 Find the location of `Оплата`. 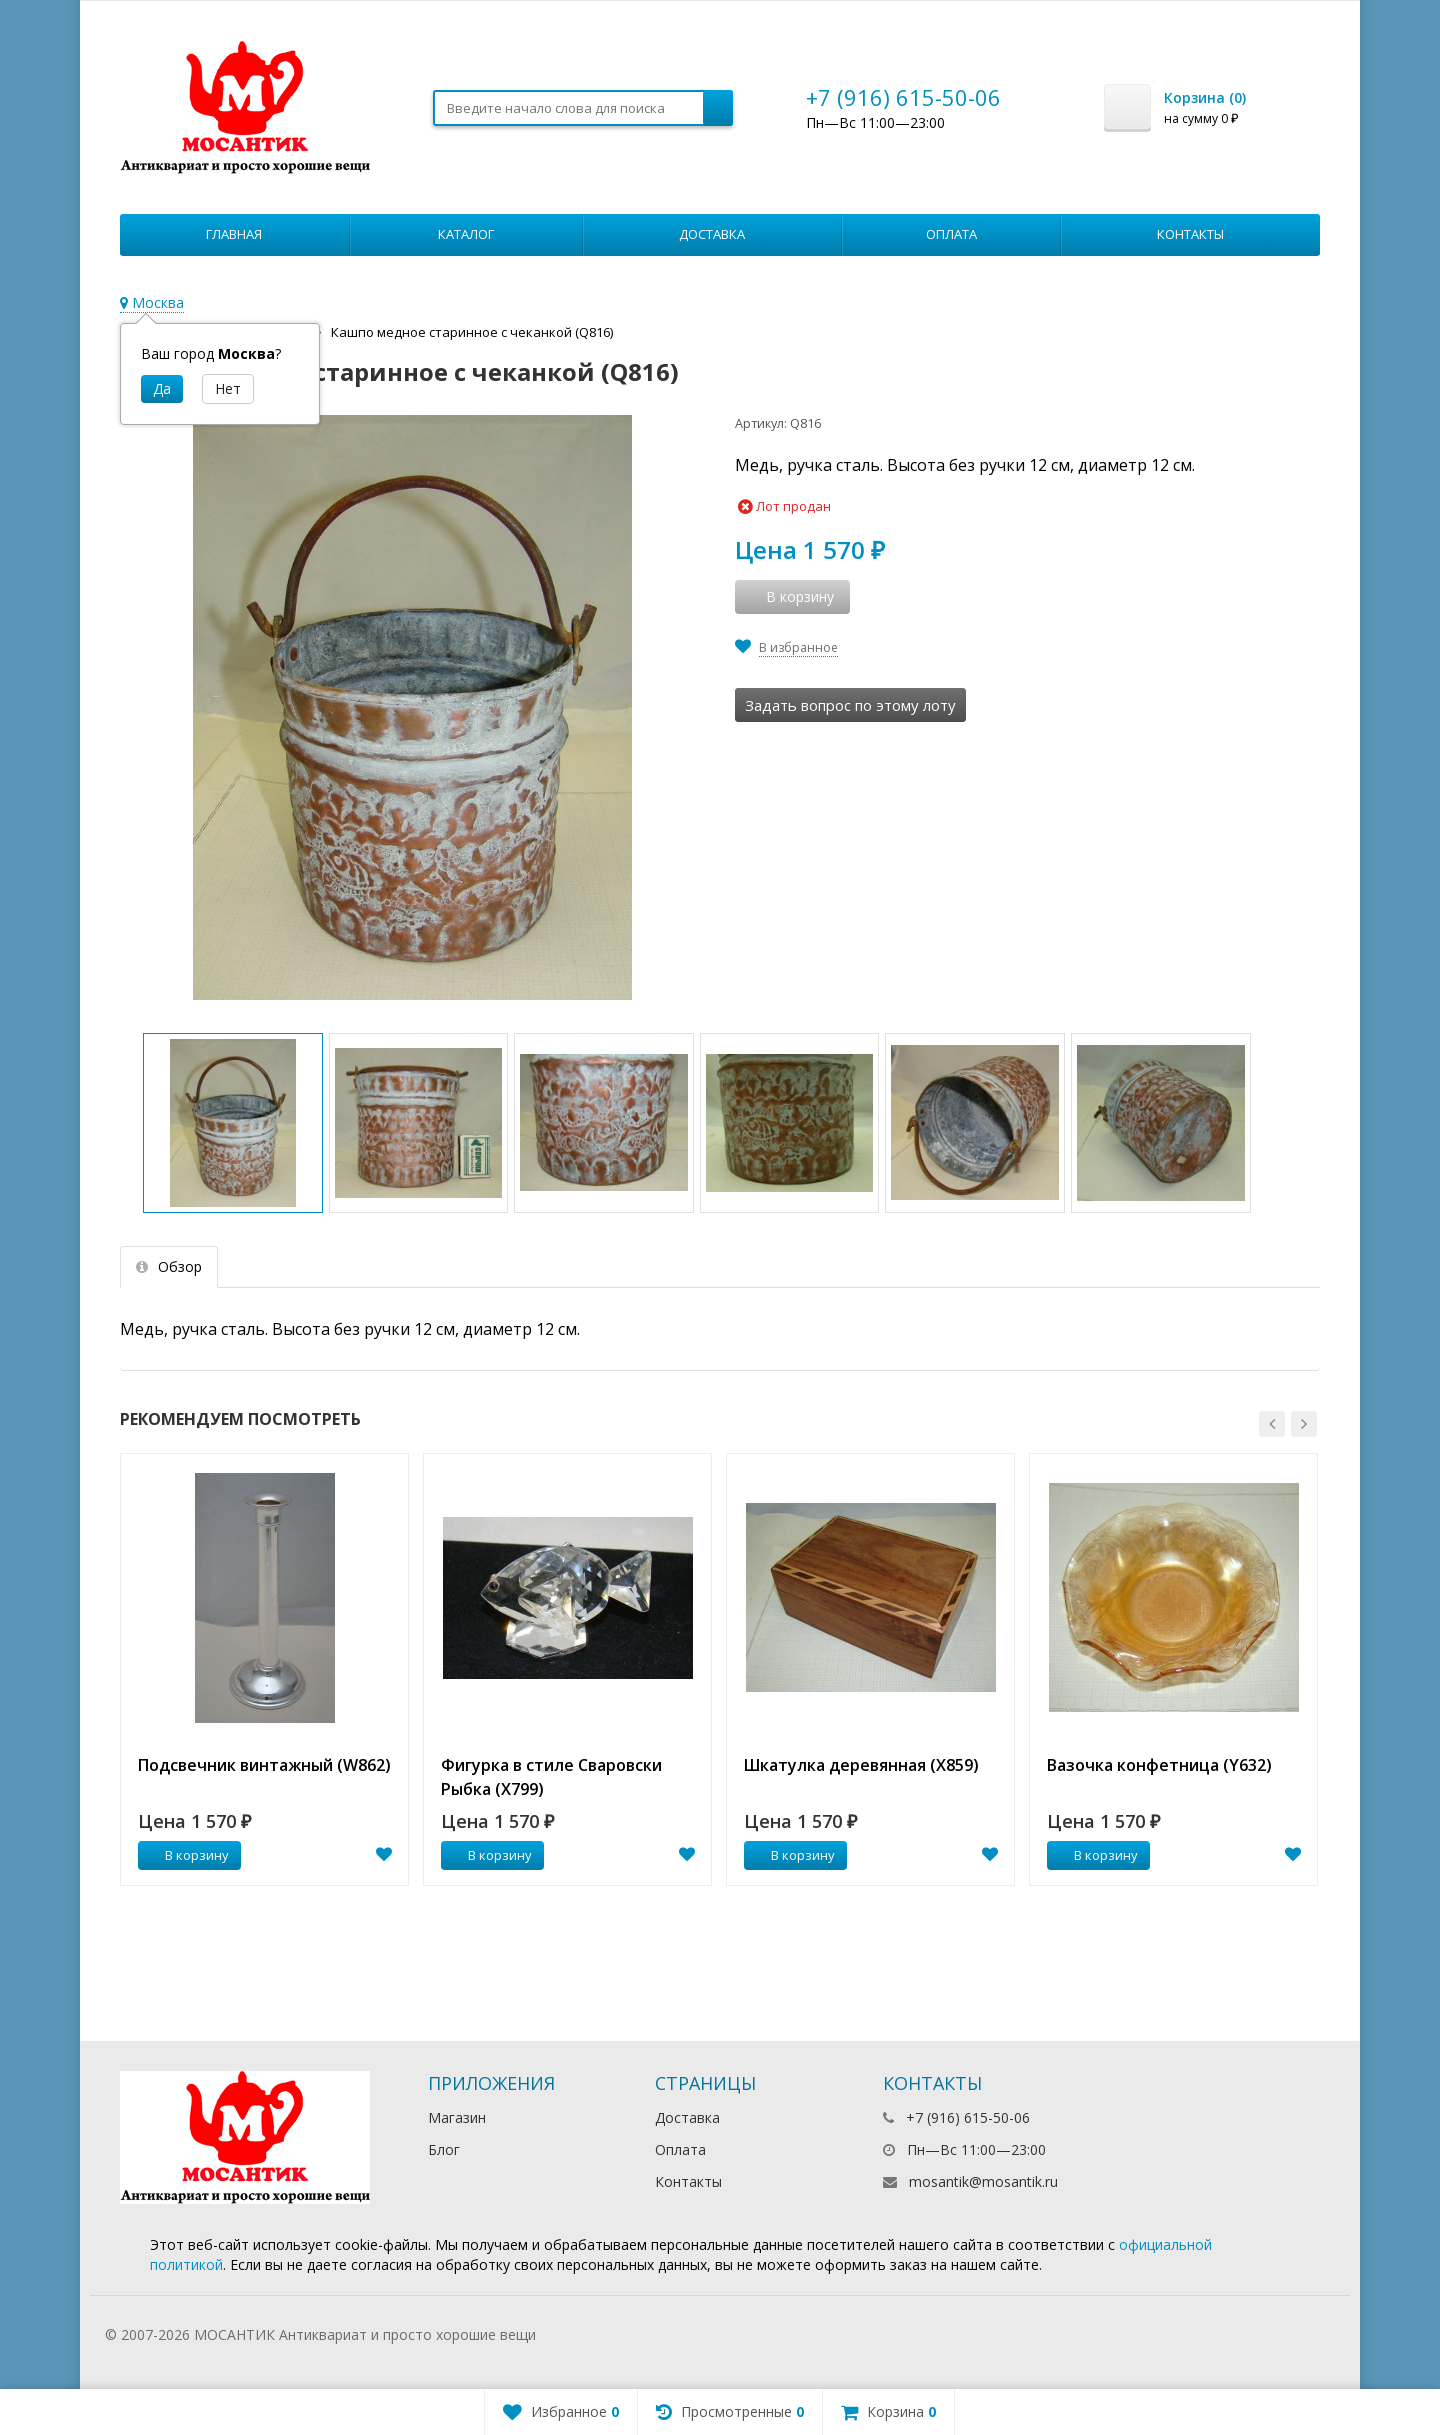

Оплата is located at coordinates (951, 234).